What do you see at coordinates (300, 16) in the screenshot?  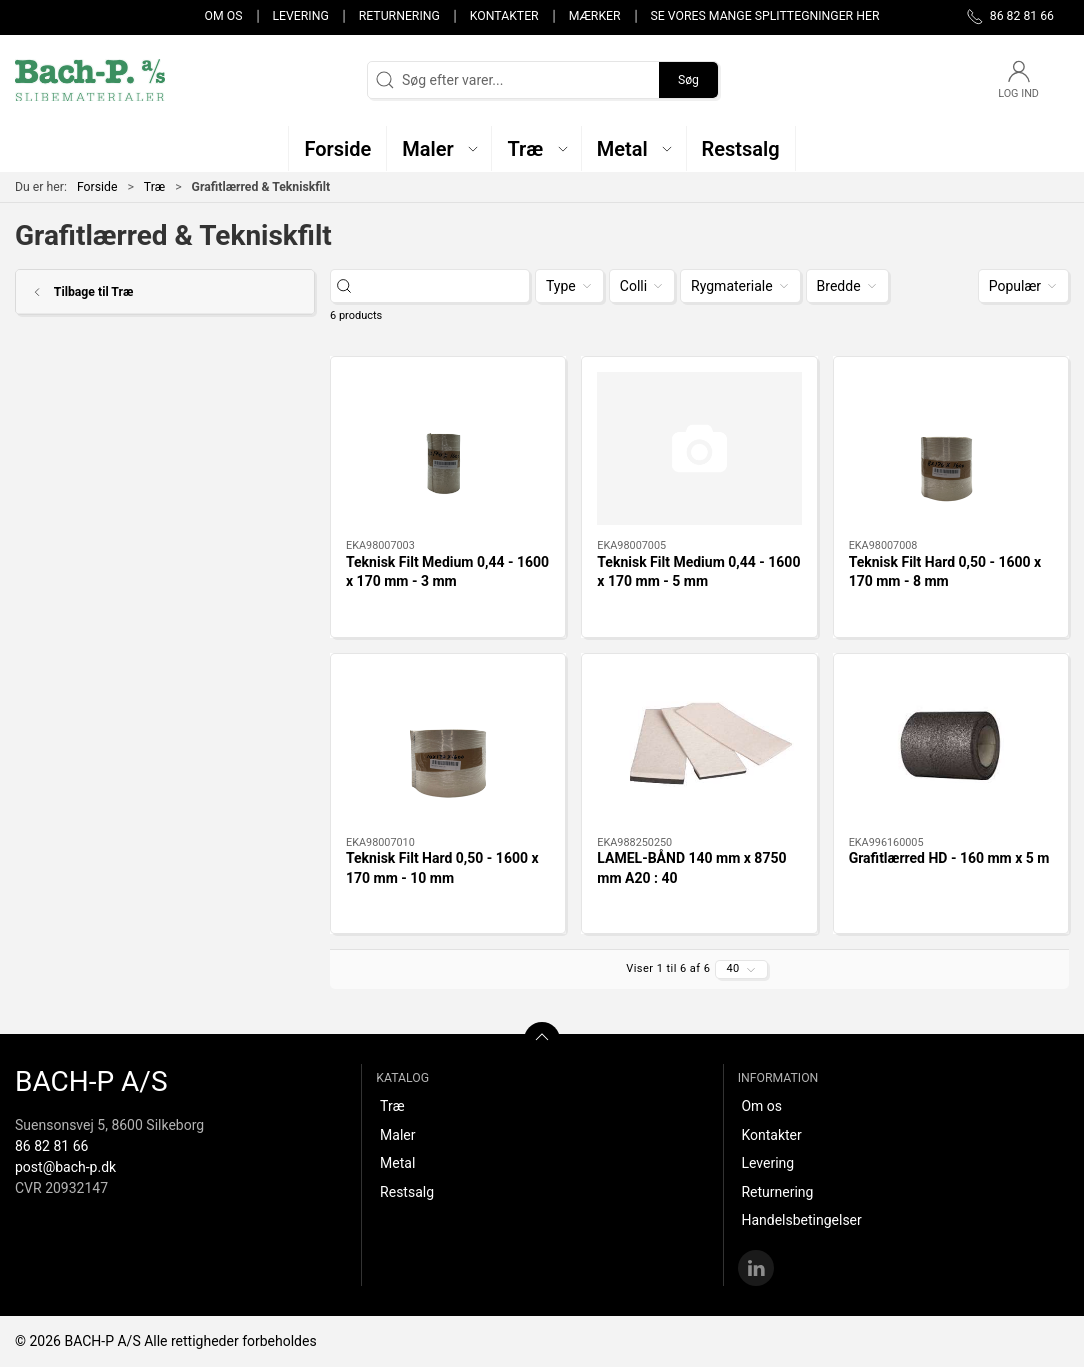 I see `Levering` at bounding box center [300, 16].